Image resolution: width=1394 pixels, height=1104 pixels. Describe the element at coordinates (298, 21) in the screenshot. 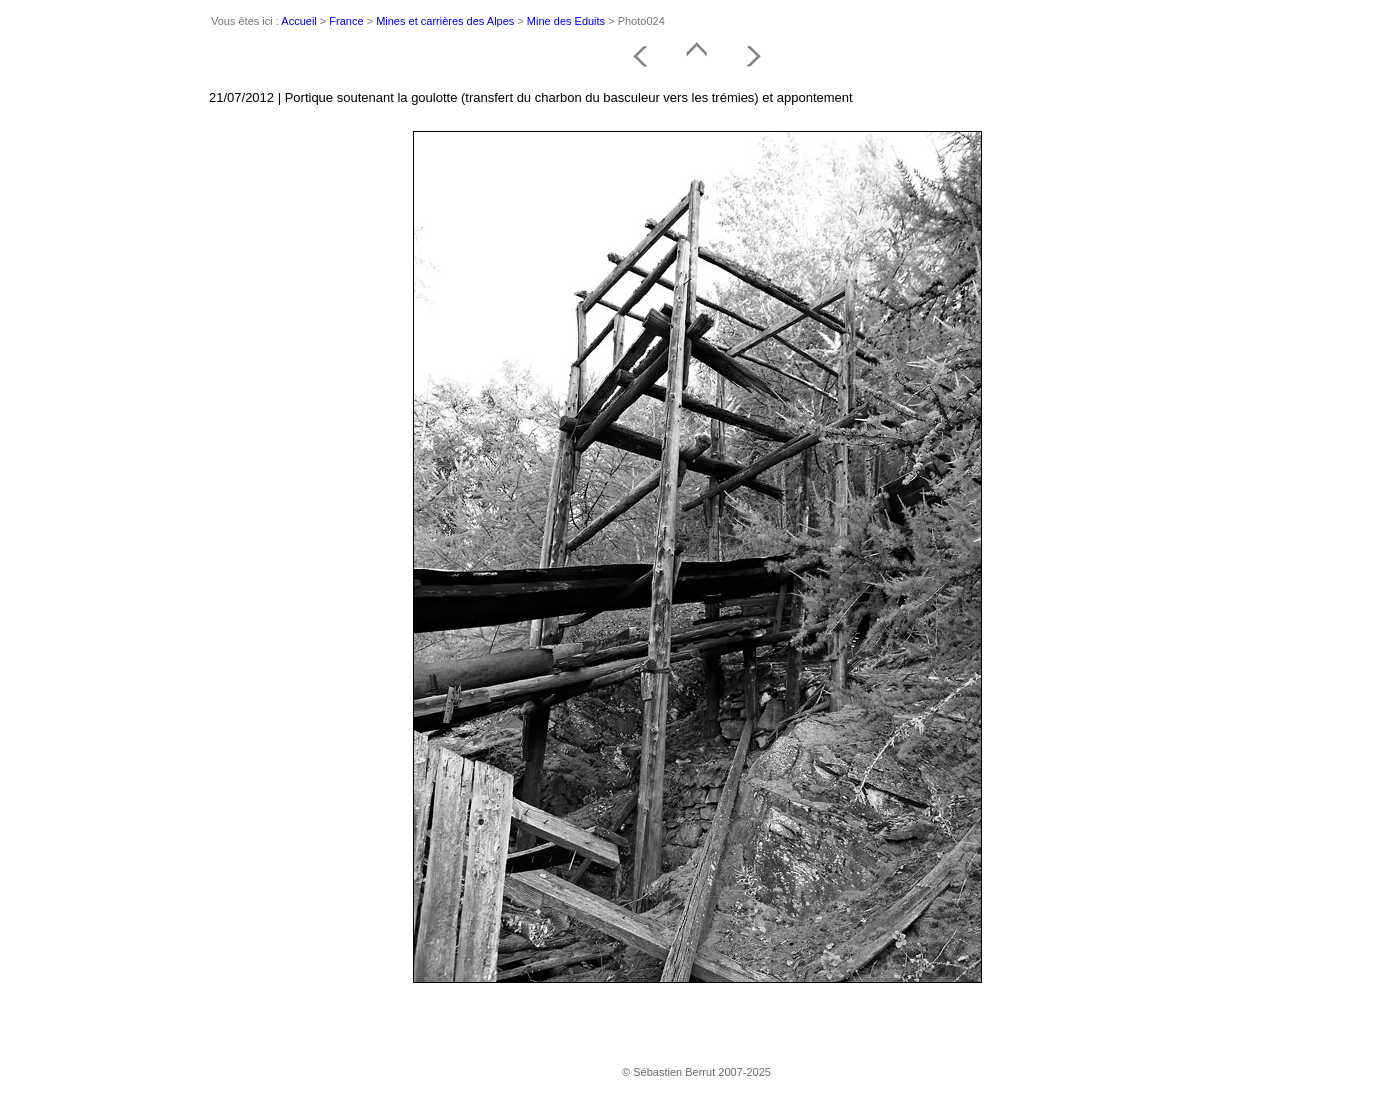

I see `Accueil` at that location.